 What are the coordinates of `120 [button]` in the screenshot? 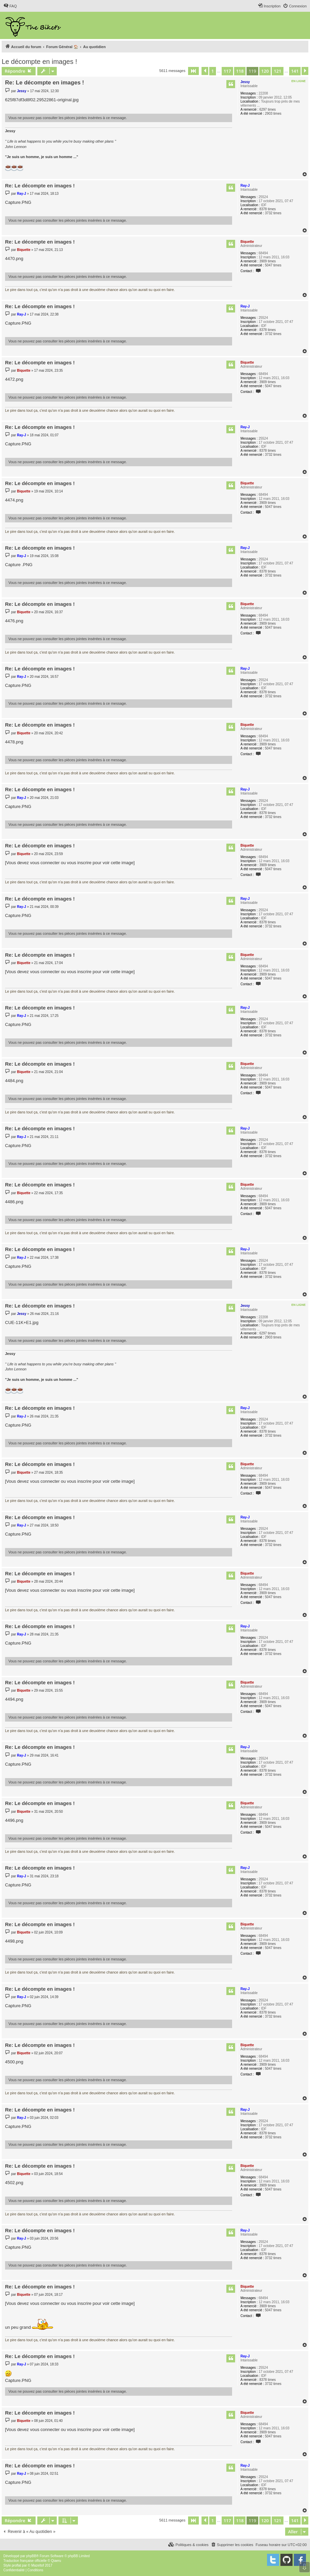 It's located at (265, 71).